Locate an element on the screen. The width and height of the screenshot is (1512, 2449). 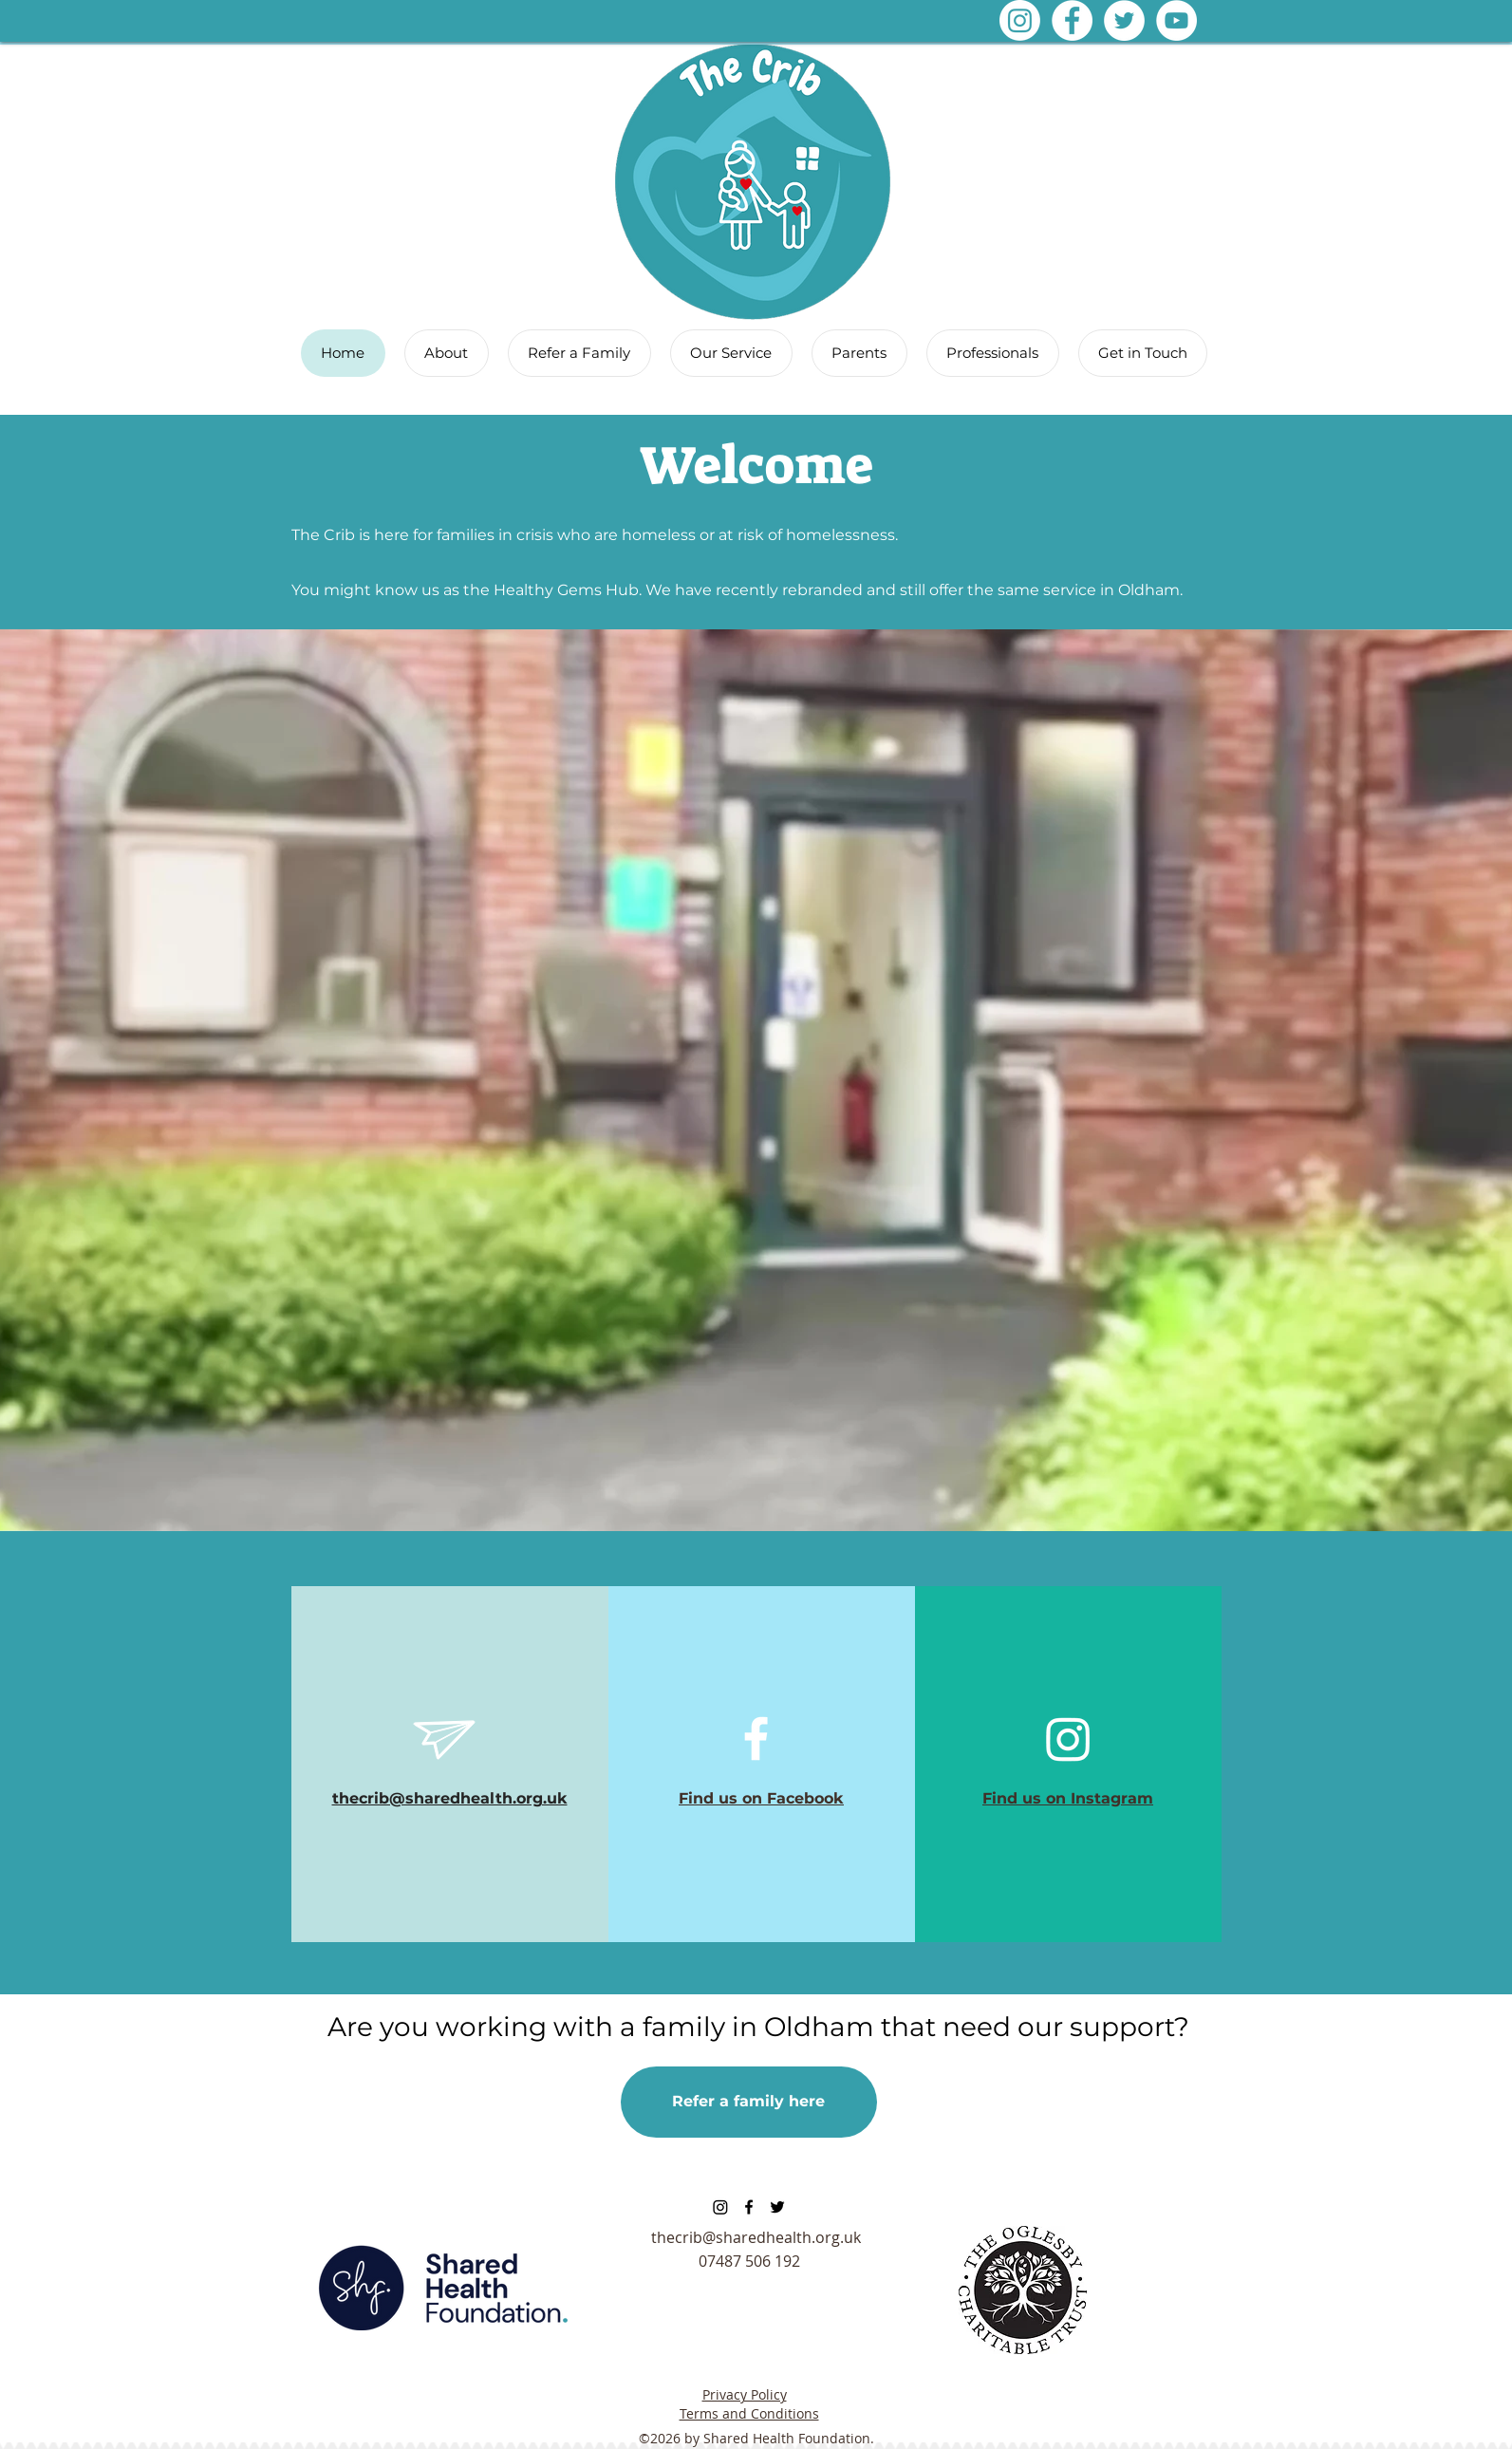
[twitter] is located at coordinates (777, 2206).